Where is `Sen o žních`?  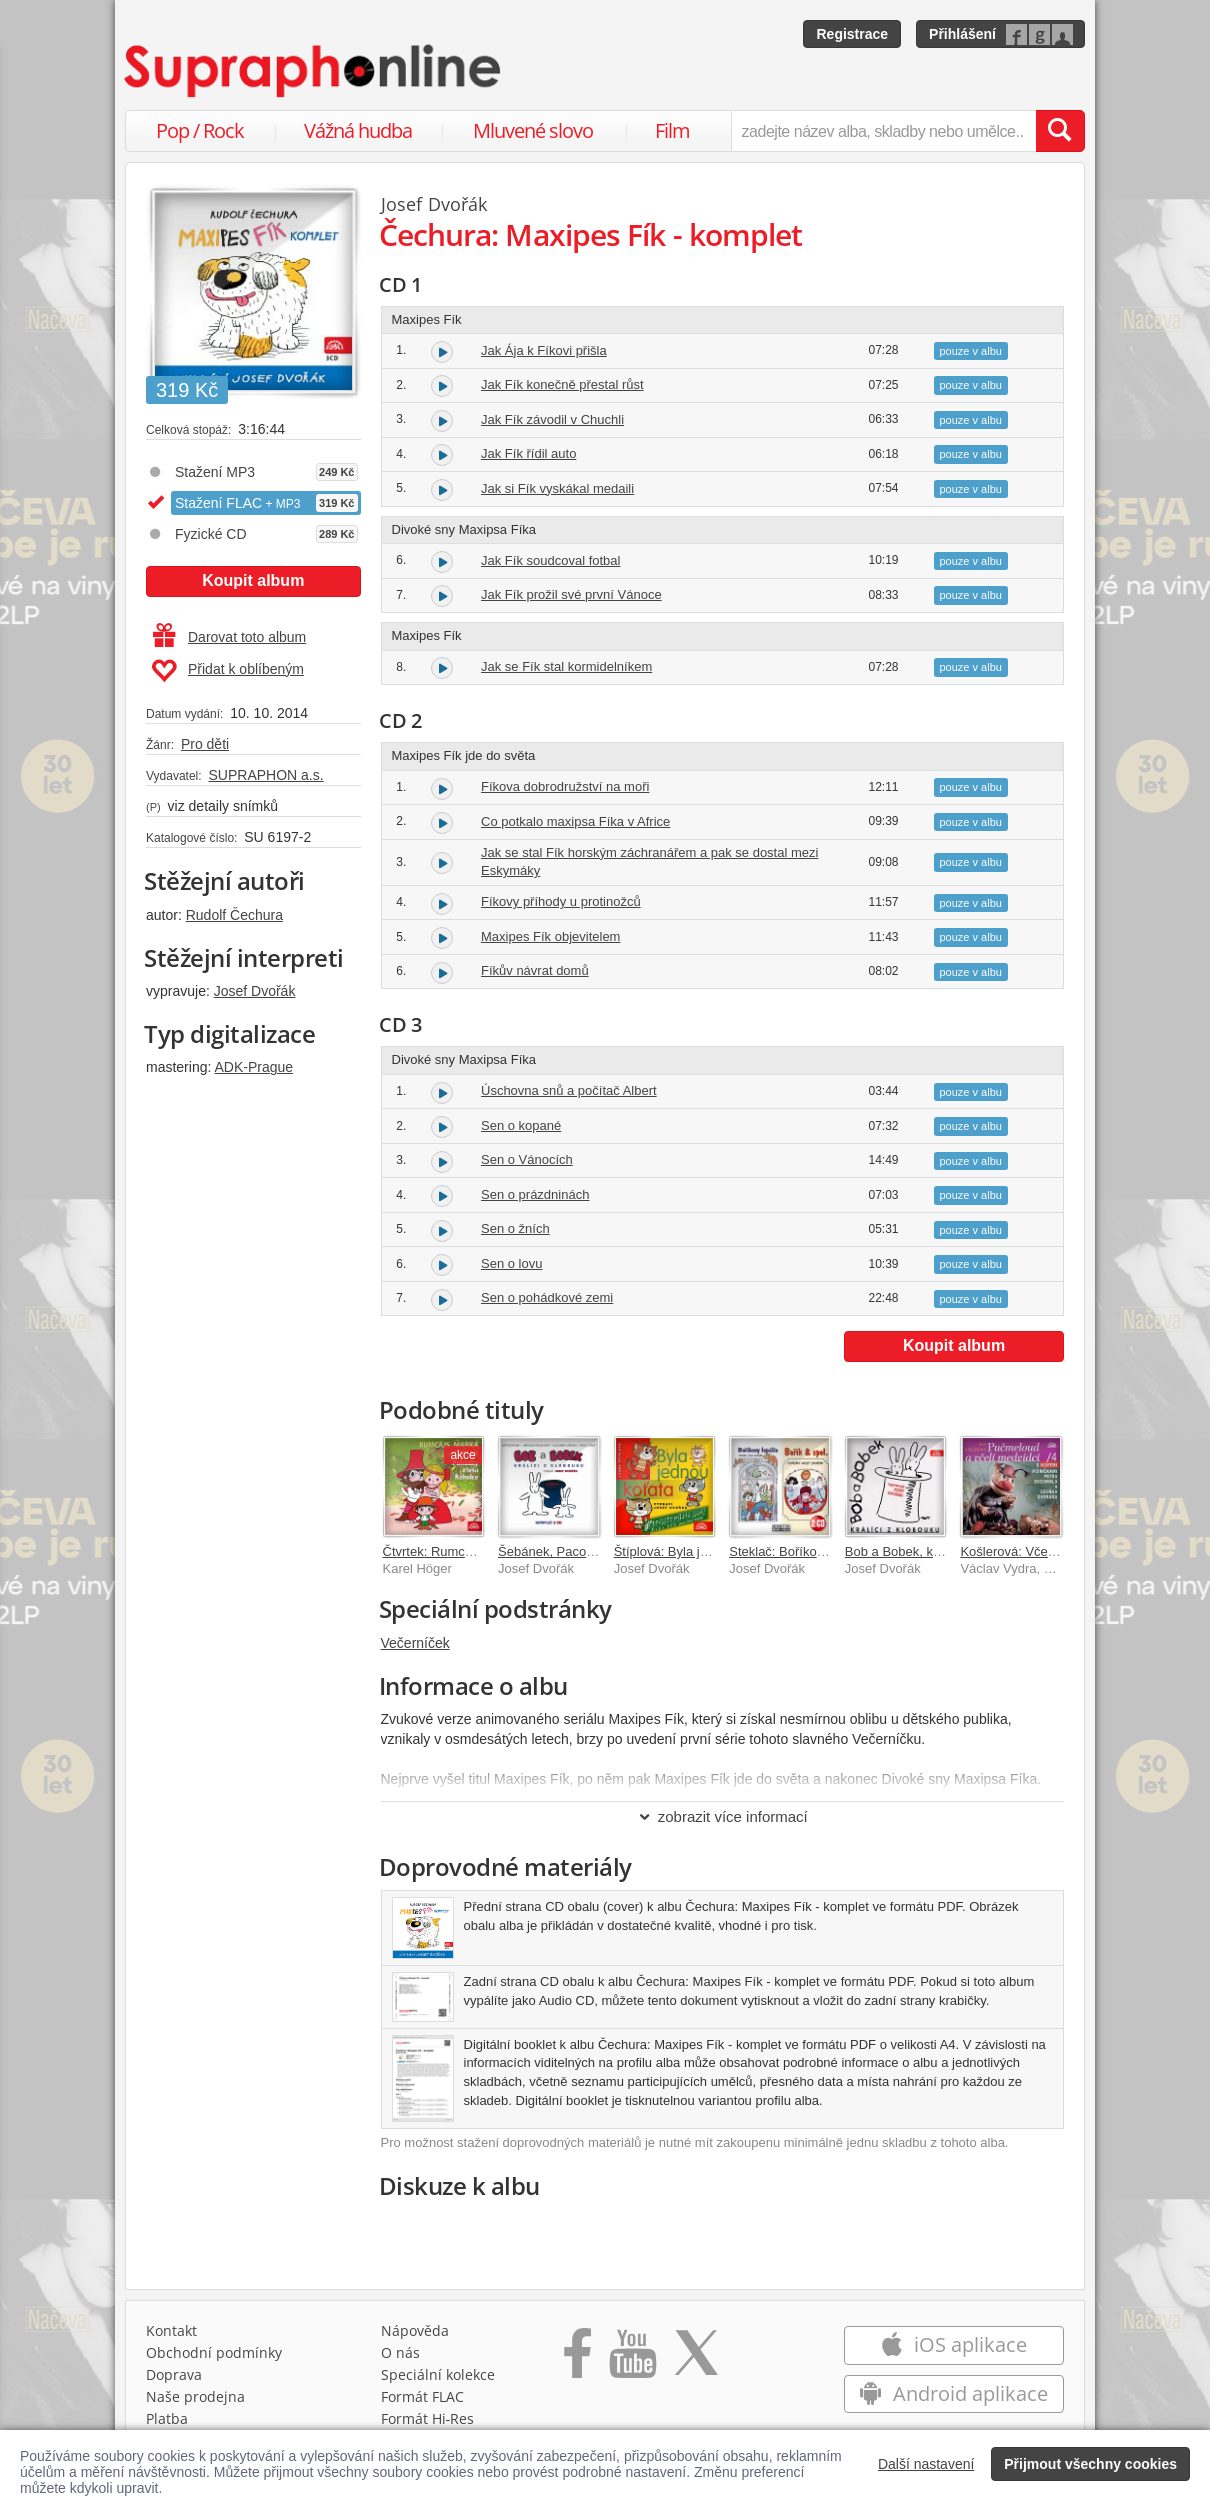 Sen o žních is located at coordinates (515, 1228).